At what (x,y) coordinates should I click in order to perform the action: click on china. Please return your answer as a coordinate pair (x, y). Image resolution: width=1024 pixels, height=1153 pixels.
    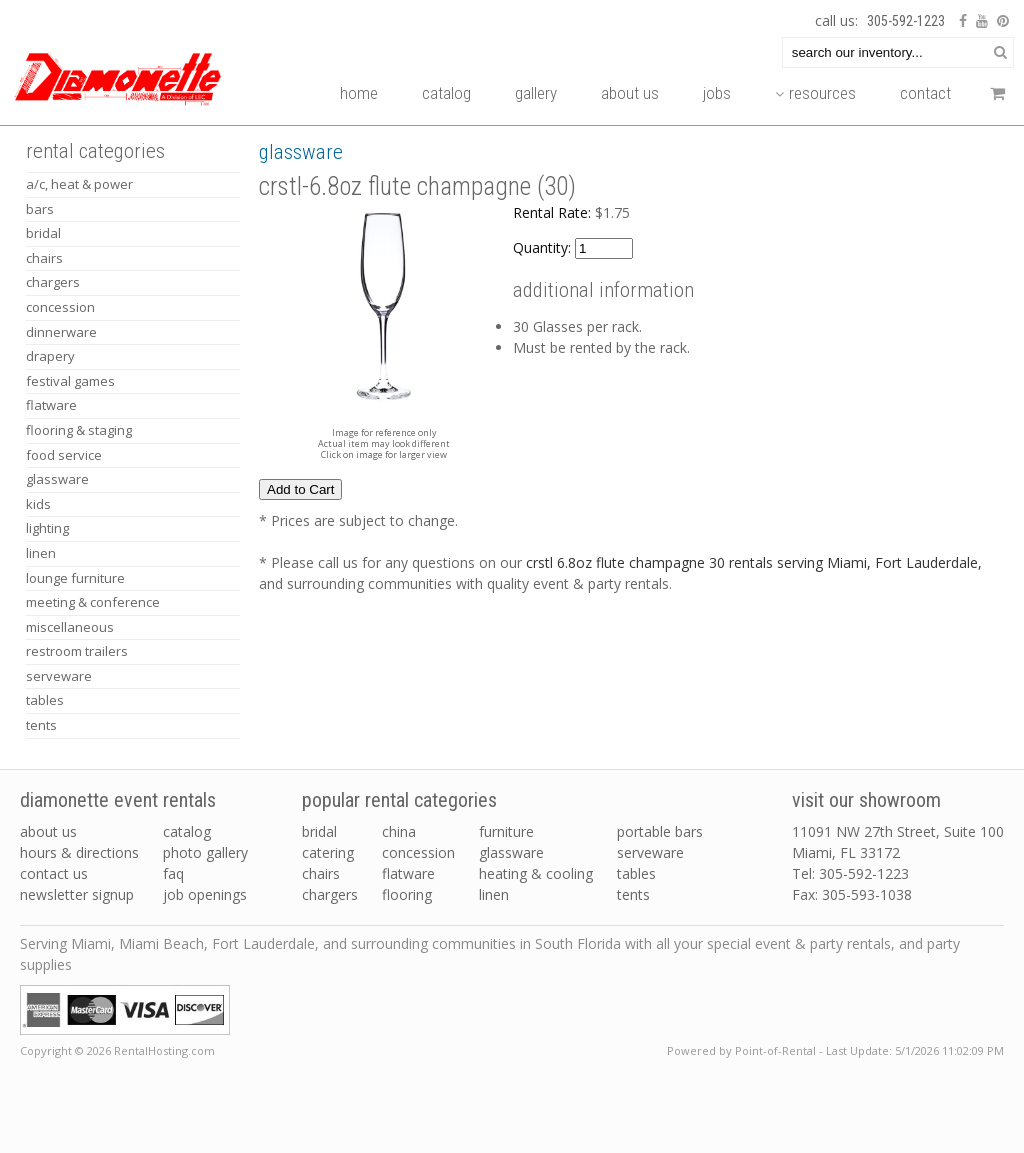
    Looking at the image, I should click on (399, 831).